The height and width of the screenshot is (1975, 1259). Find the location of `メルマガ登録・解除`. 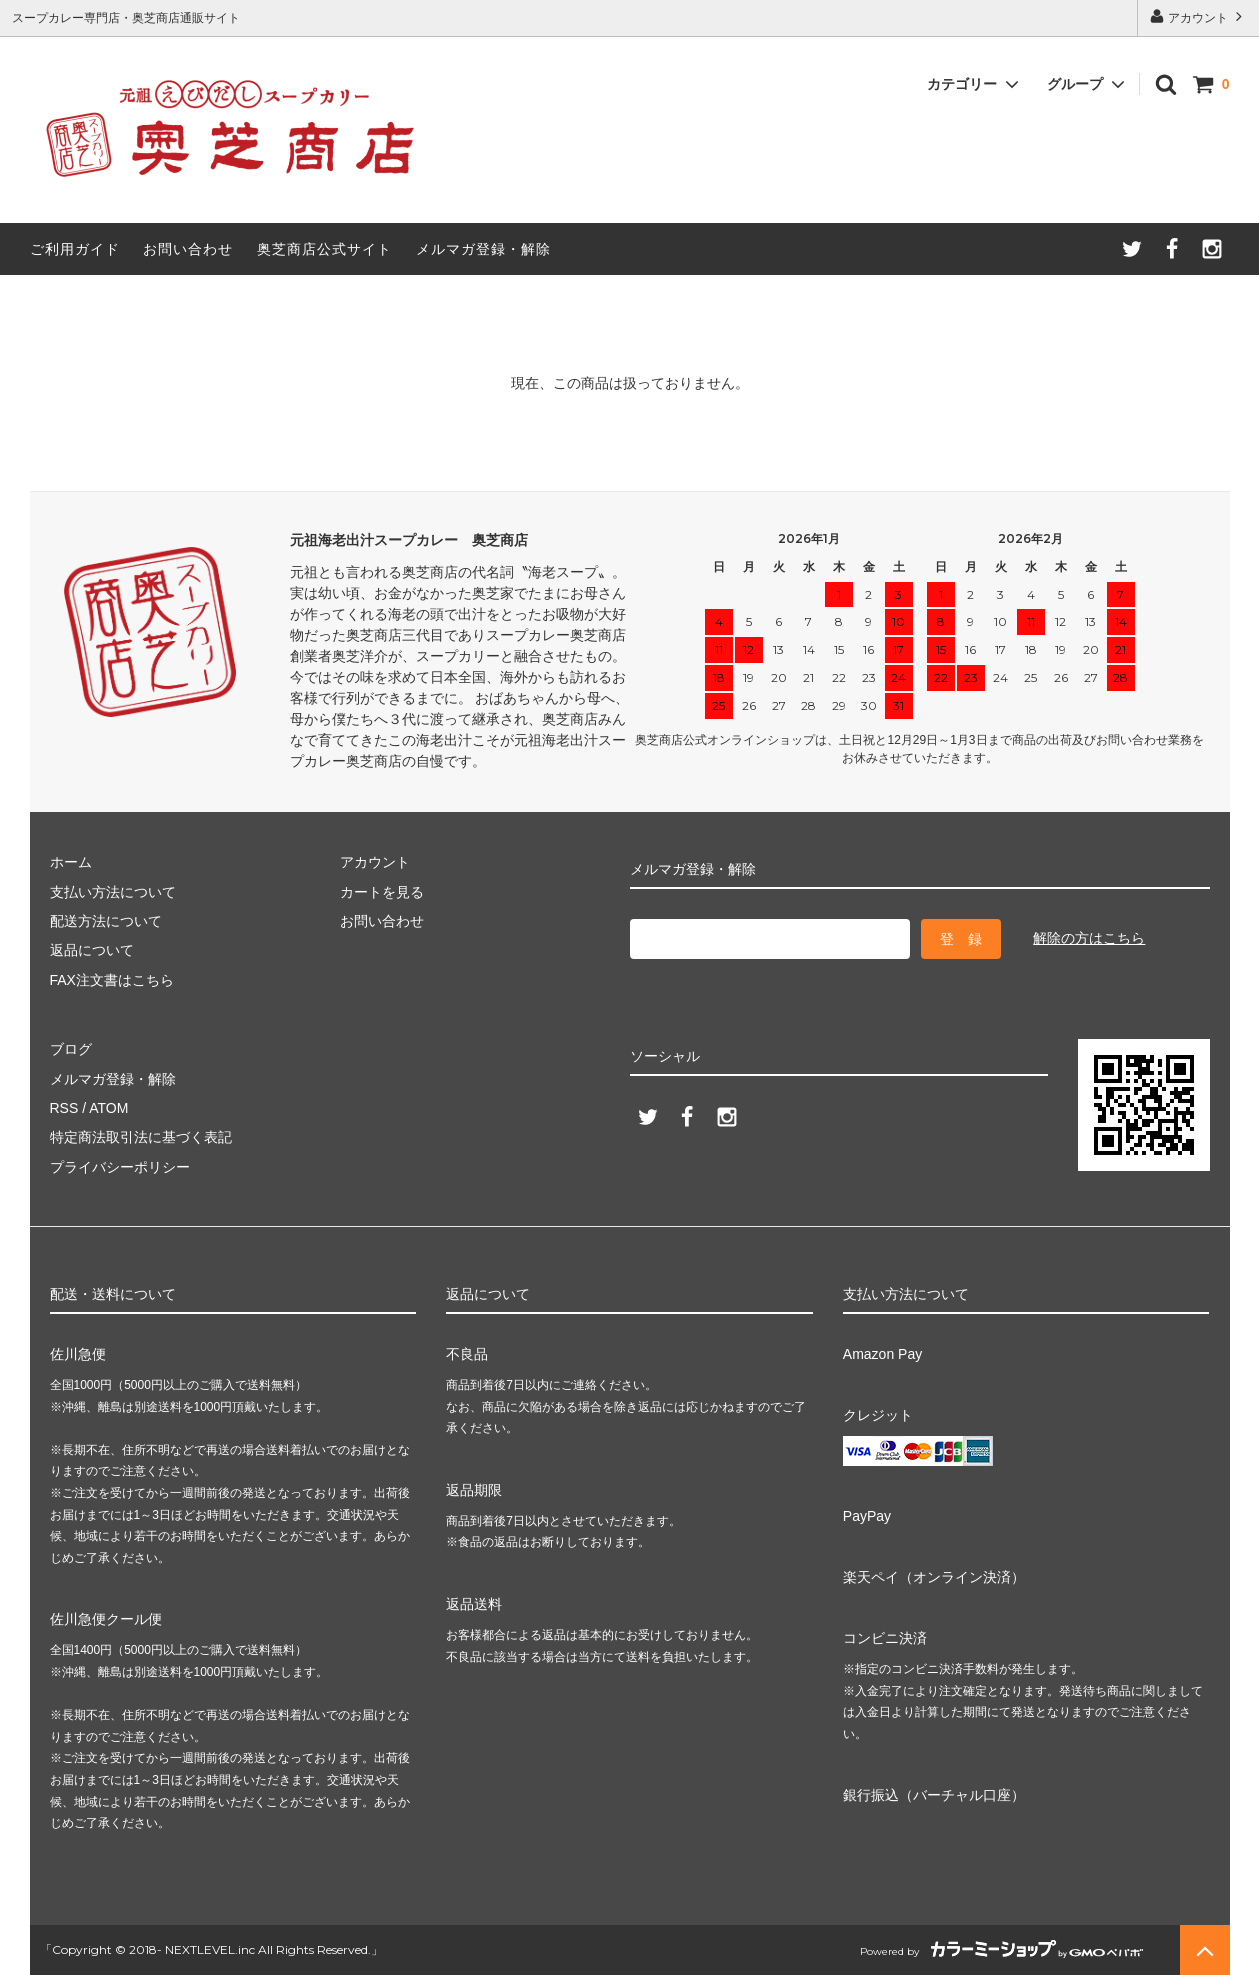

メルマガ登録・解除 is located at coordinates (483, 249).